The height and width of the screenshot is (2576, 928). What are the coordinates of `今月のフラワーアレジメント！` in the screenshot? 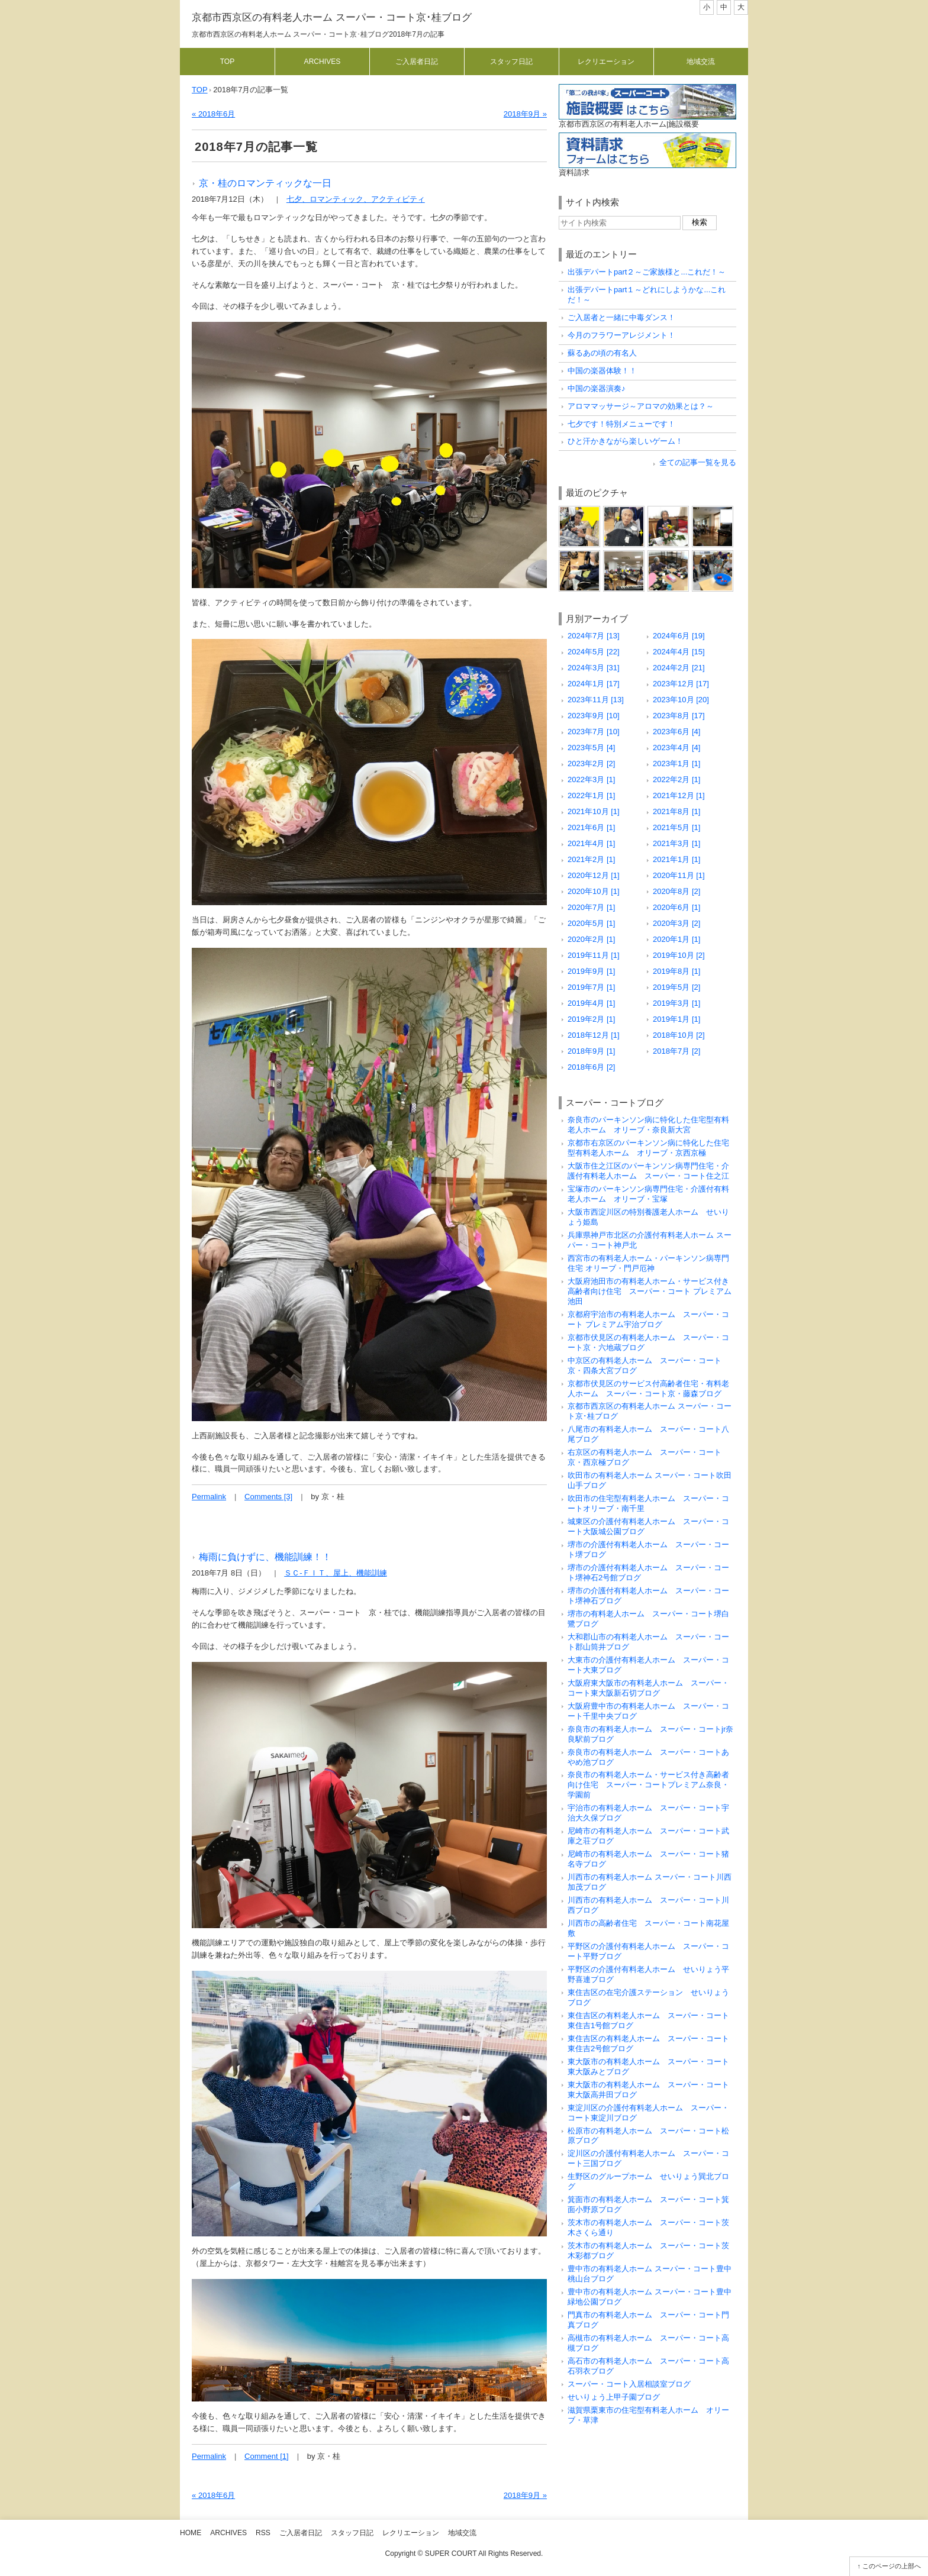 It's located at (621, 335).